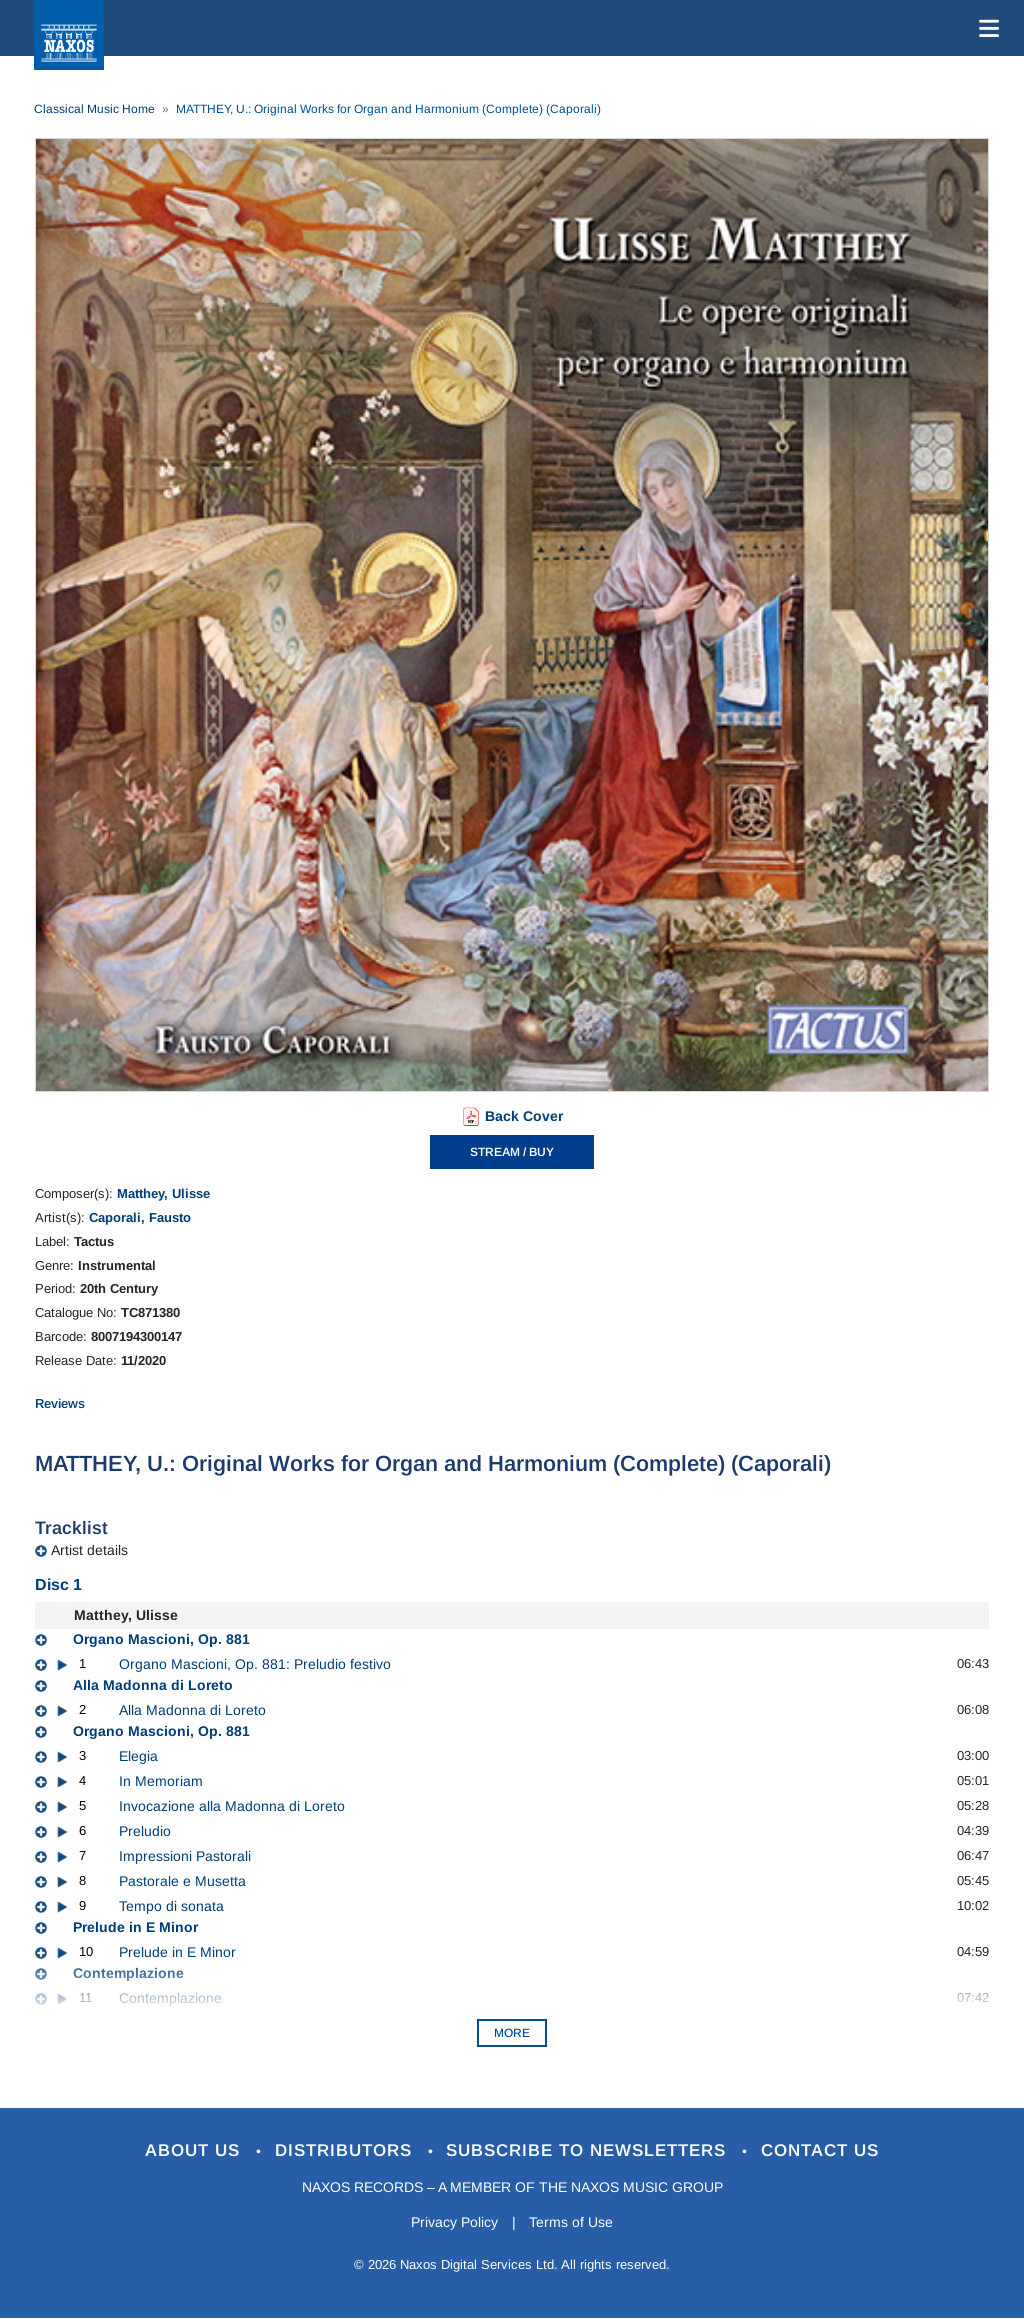 This screenshot has height=2319, width=1024. I want to click on Contact Us, so click(821, 2150).